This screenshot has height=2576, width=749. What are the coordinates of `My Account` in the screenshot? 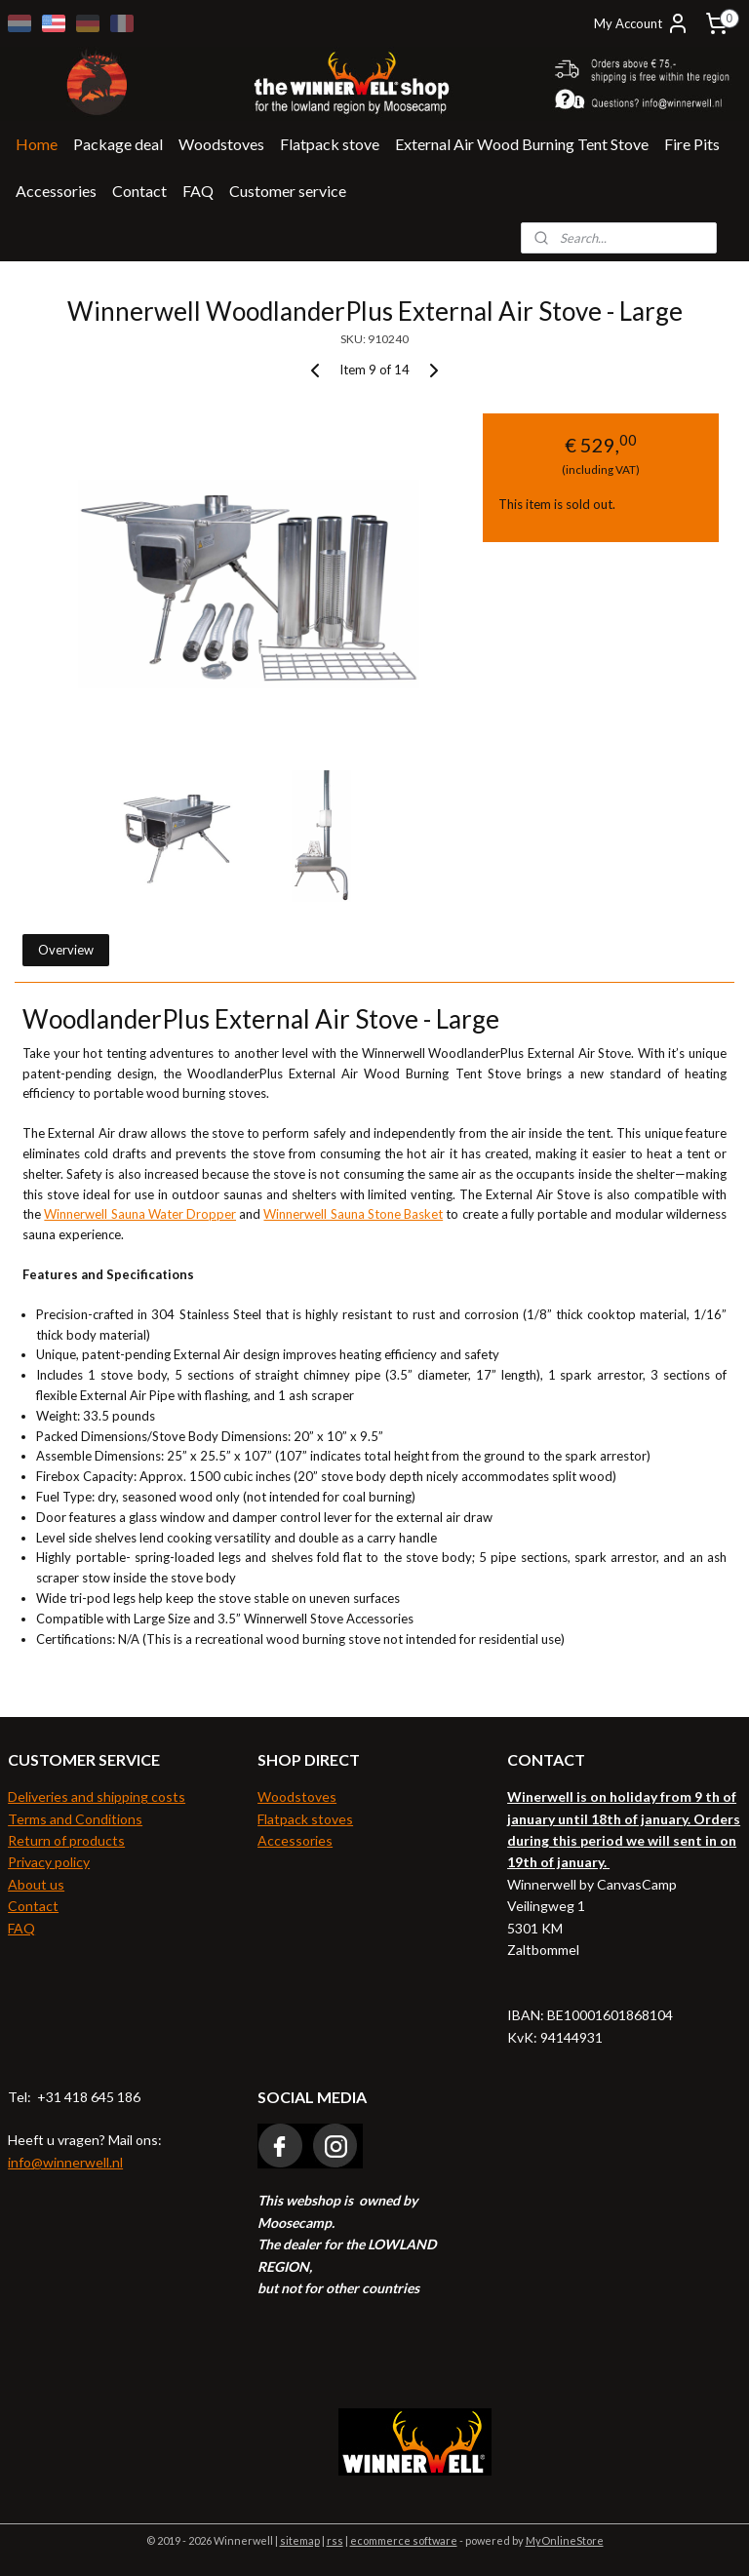 It's located at (642, 23).